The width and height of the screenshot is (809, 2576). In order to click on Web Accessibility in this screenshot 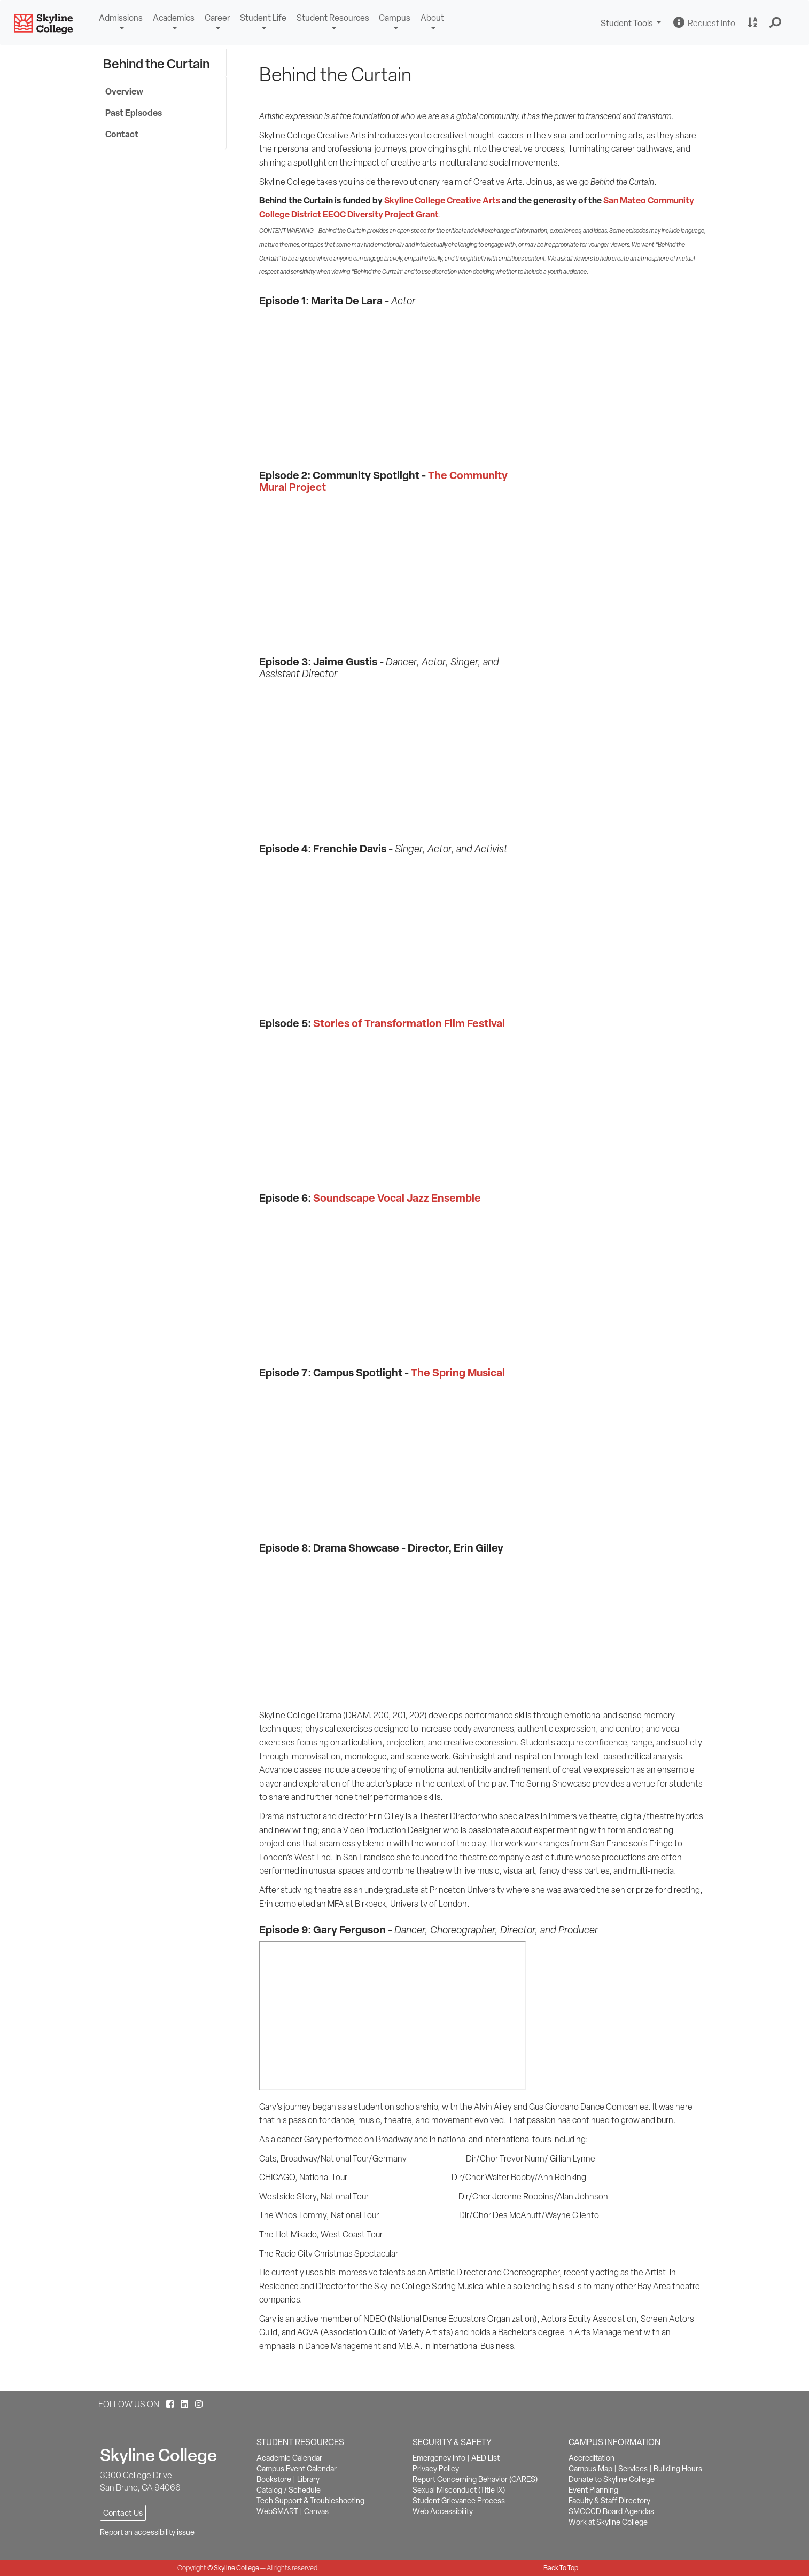, I will do `click(443, 2511)`.